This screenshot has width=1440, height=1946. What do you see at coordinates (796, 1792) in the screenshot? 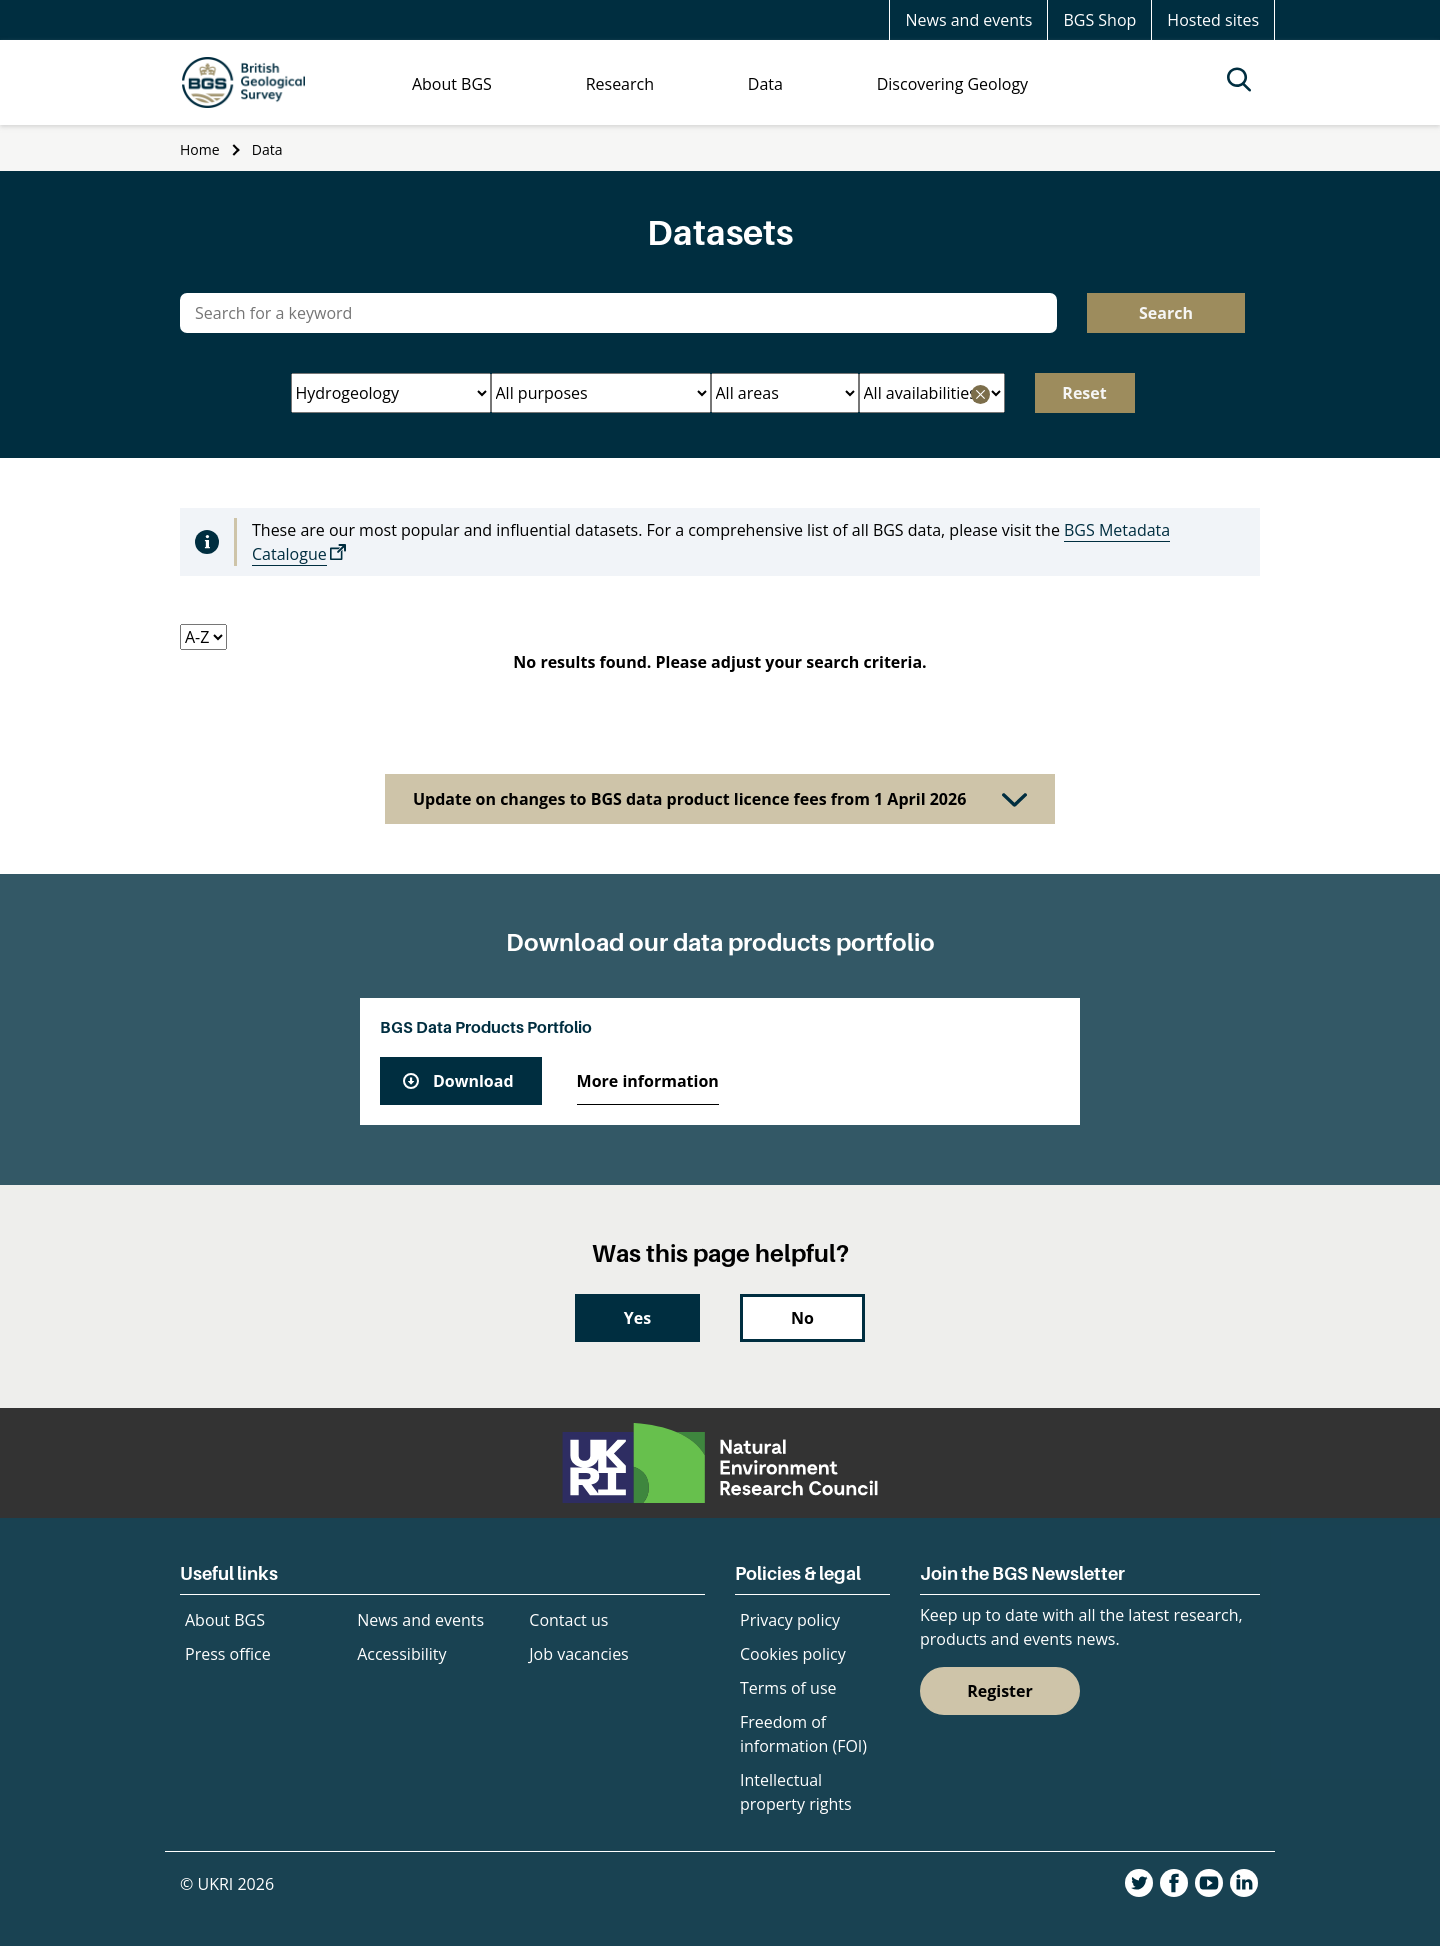
I see `Intellectual property rights` at bounding box center [796, 1792].